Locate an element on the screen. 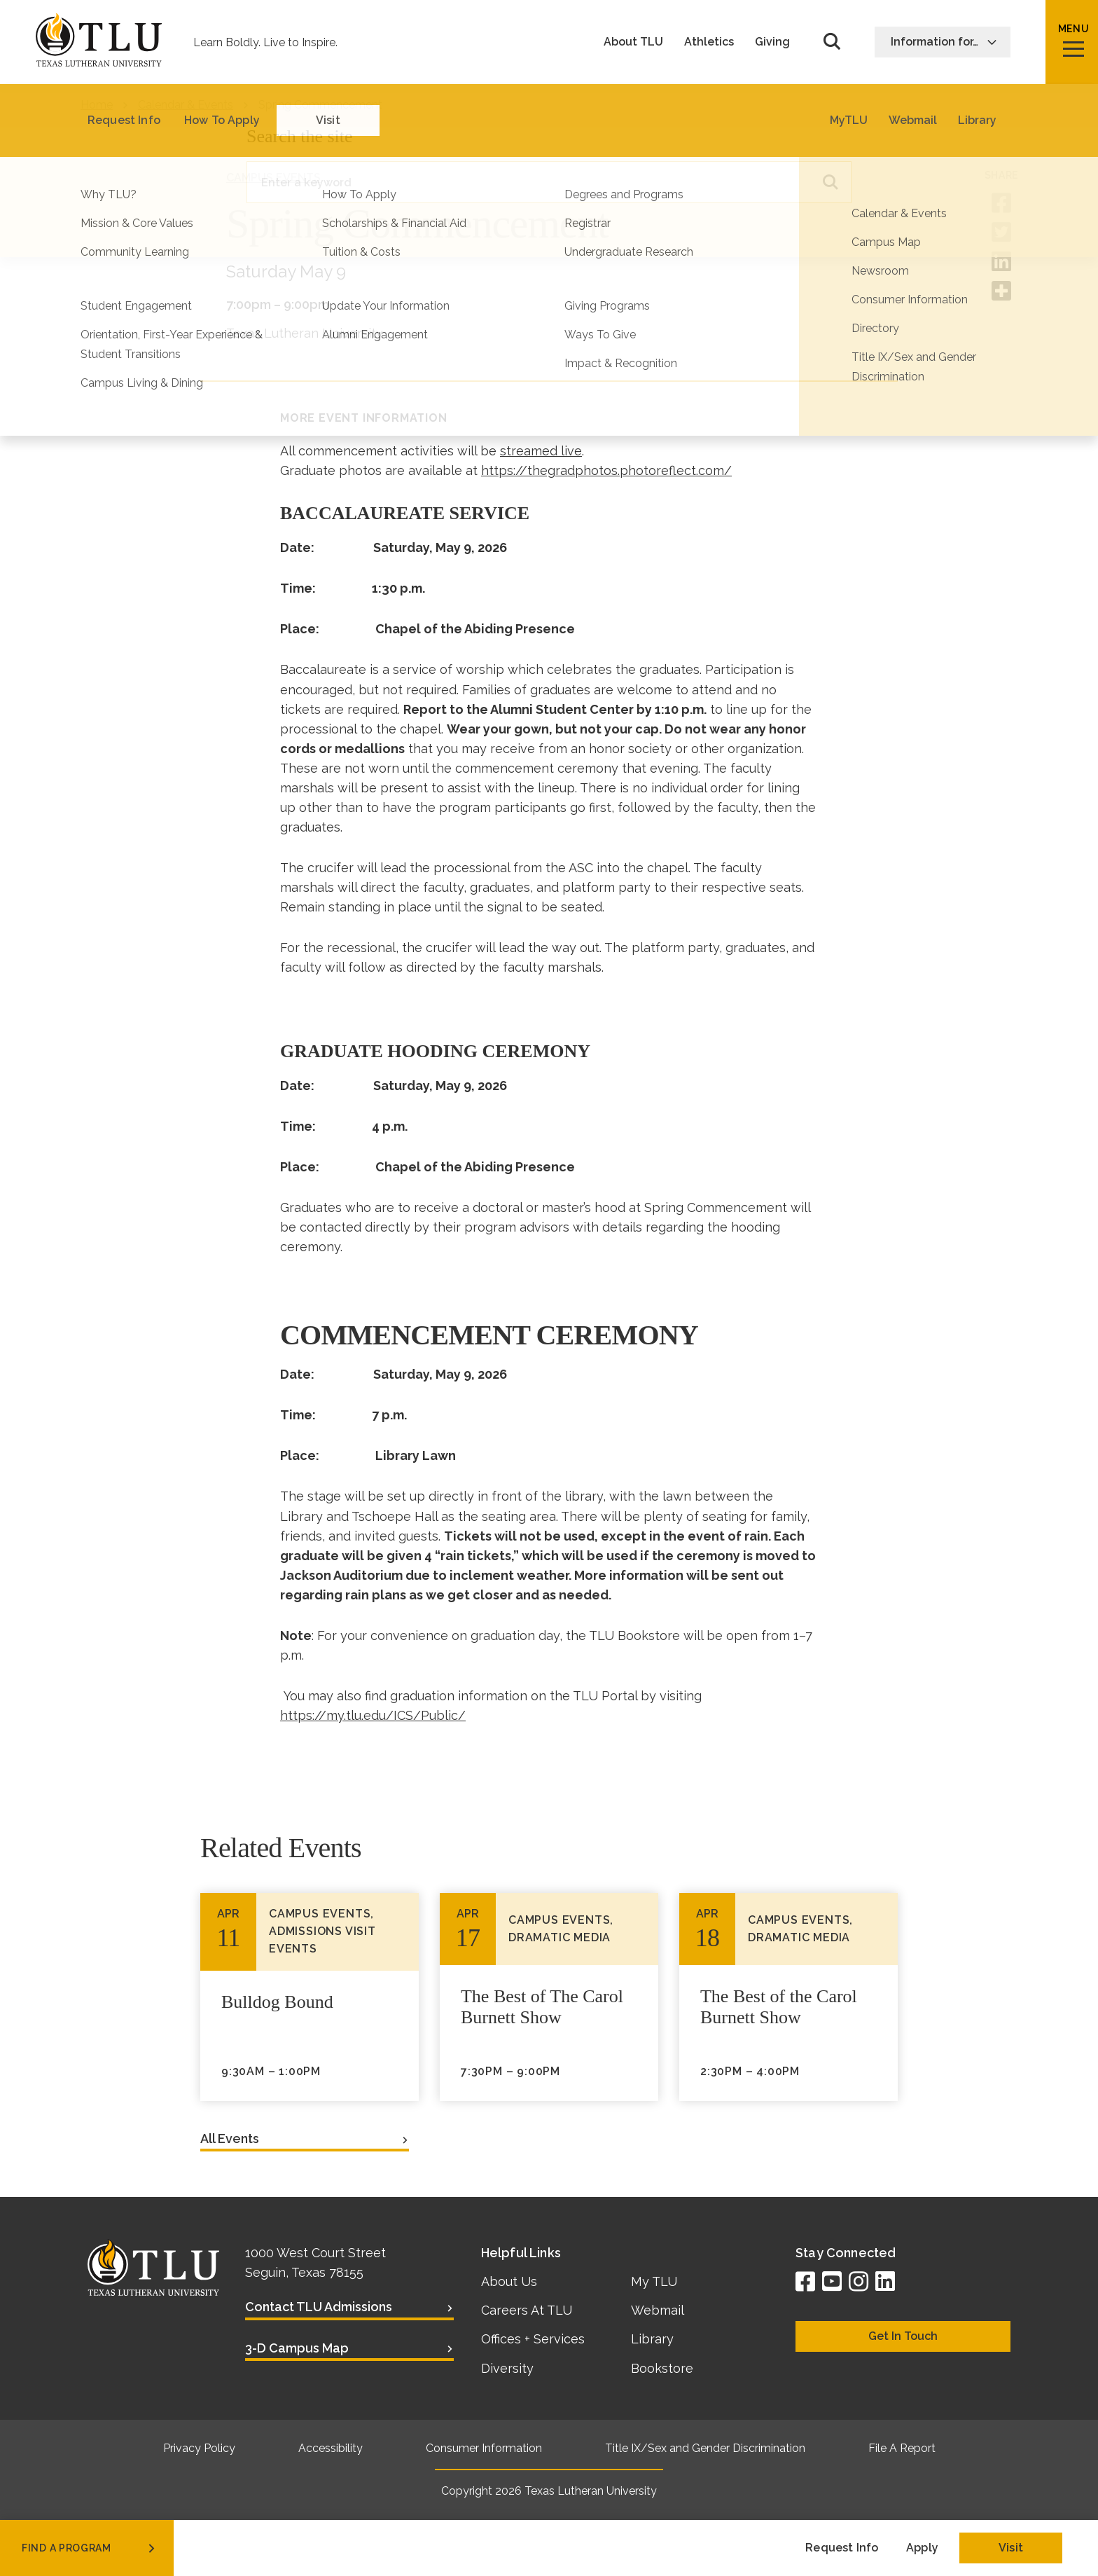 Image resolution: width=1098 pixels, height=2576 pixels. Giving is located at coordinates (772, 42).